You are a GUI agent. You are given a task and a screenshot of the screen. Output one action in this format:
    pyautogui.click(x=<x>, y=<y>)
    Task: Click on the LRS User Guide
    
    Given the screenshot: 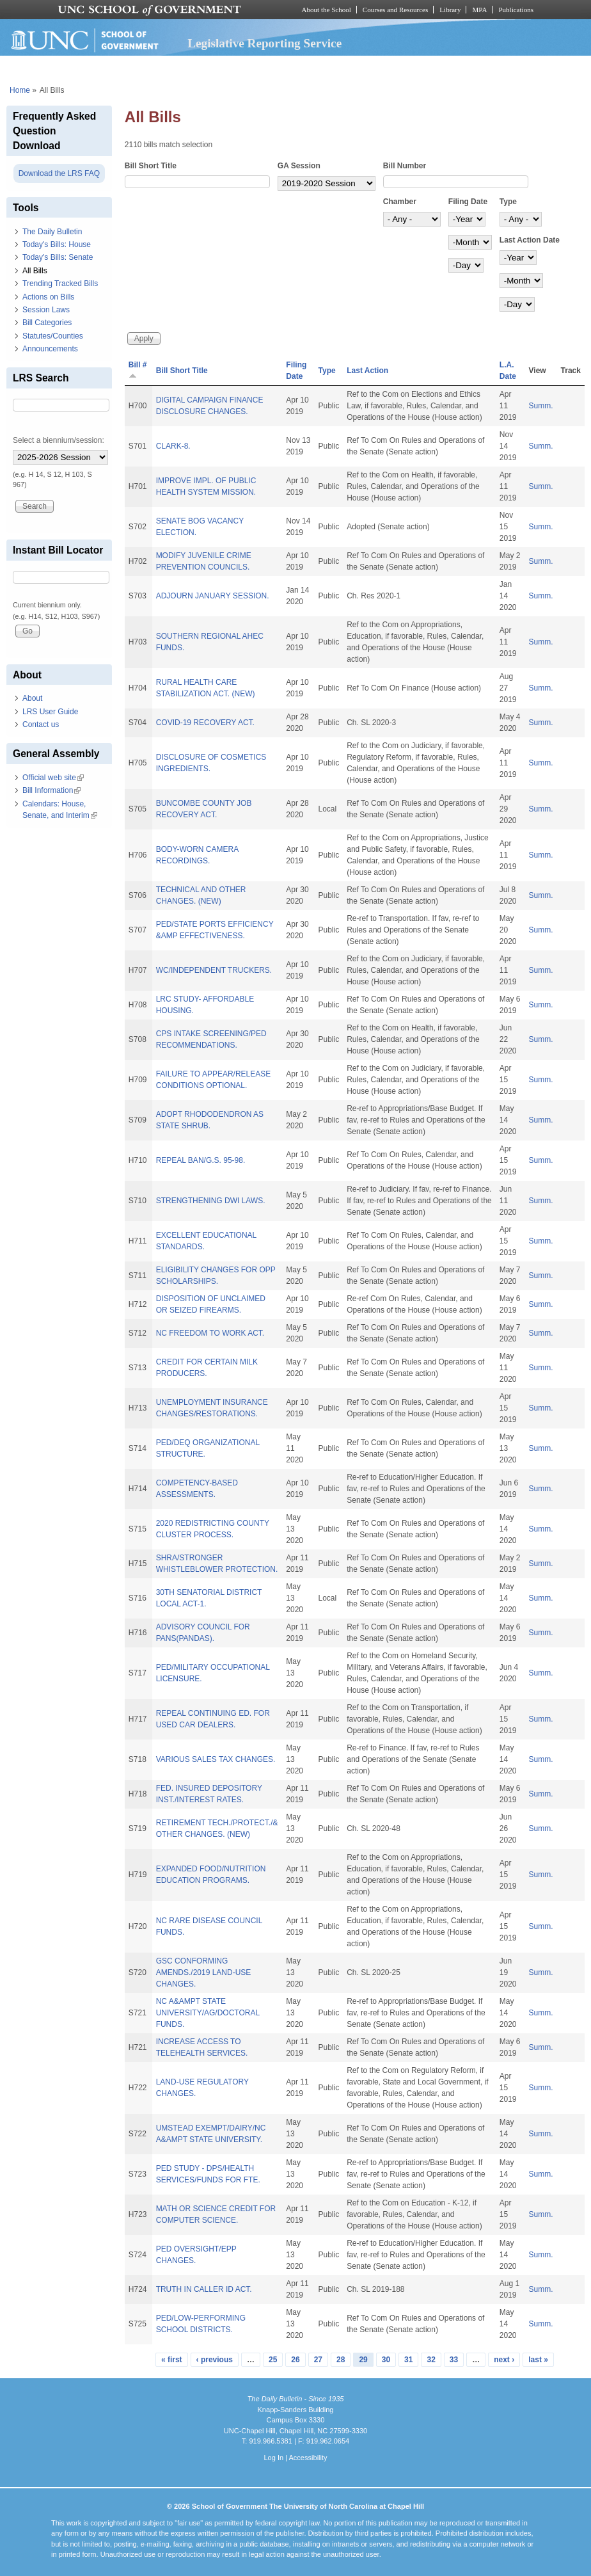 What is the action you would take?
    pyautogui.click(x=50, y=711)
    